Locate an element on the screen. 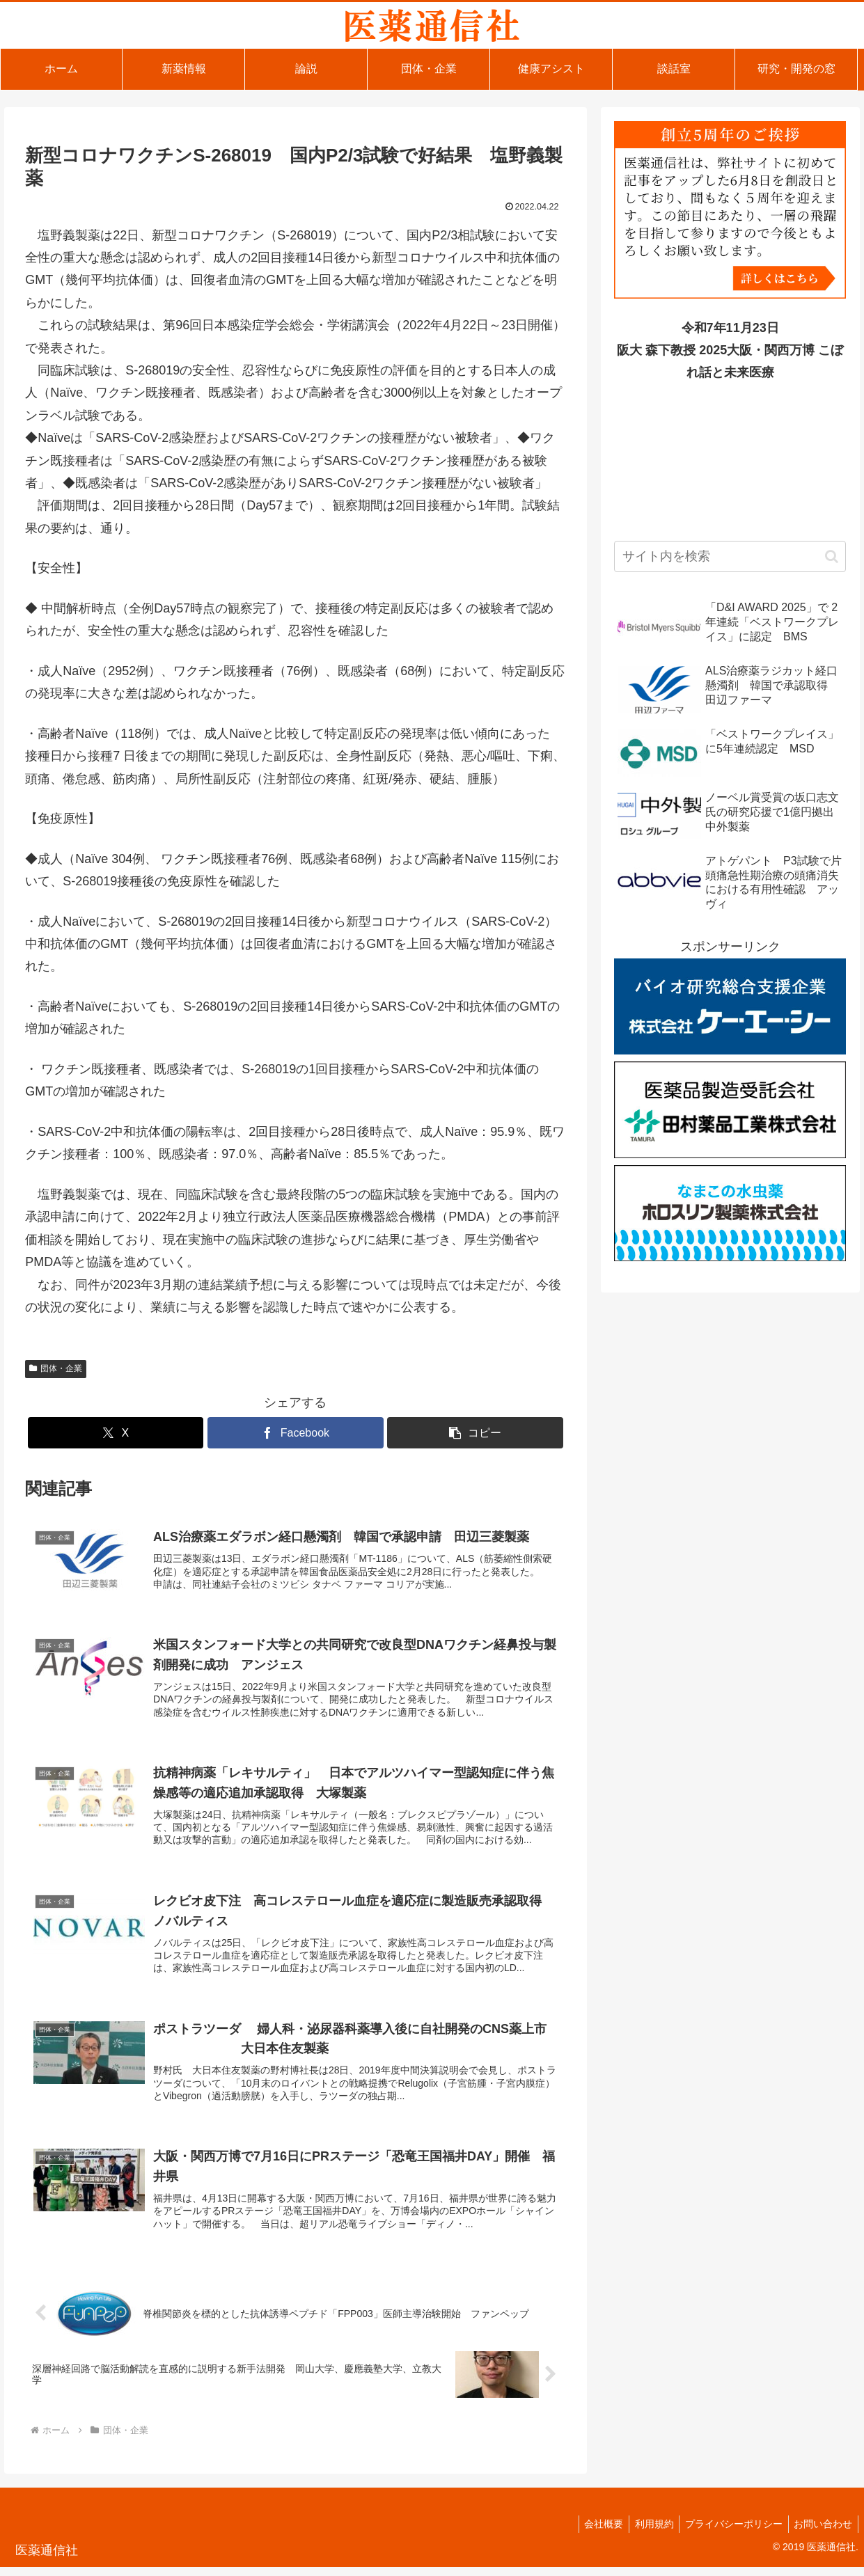 This screenshot has height=2576, width=864. [Xでシェア] is located at coordinates (115, 1432).